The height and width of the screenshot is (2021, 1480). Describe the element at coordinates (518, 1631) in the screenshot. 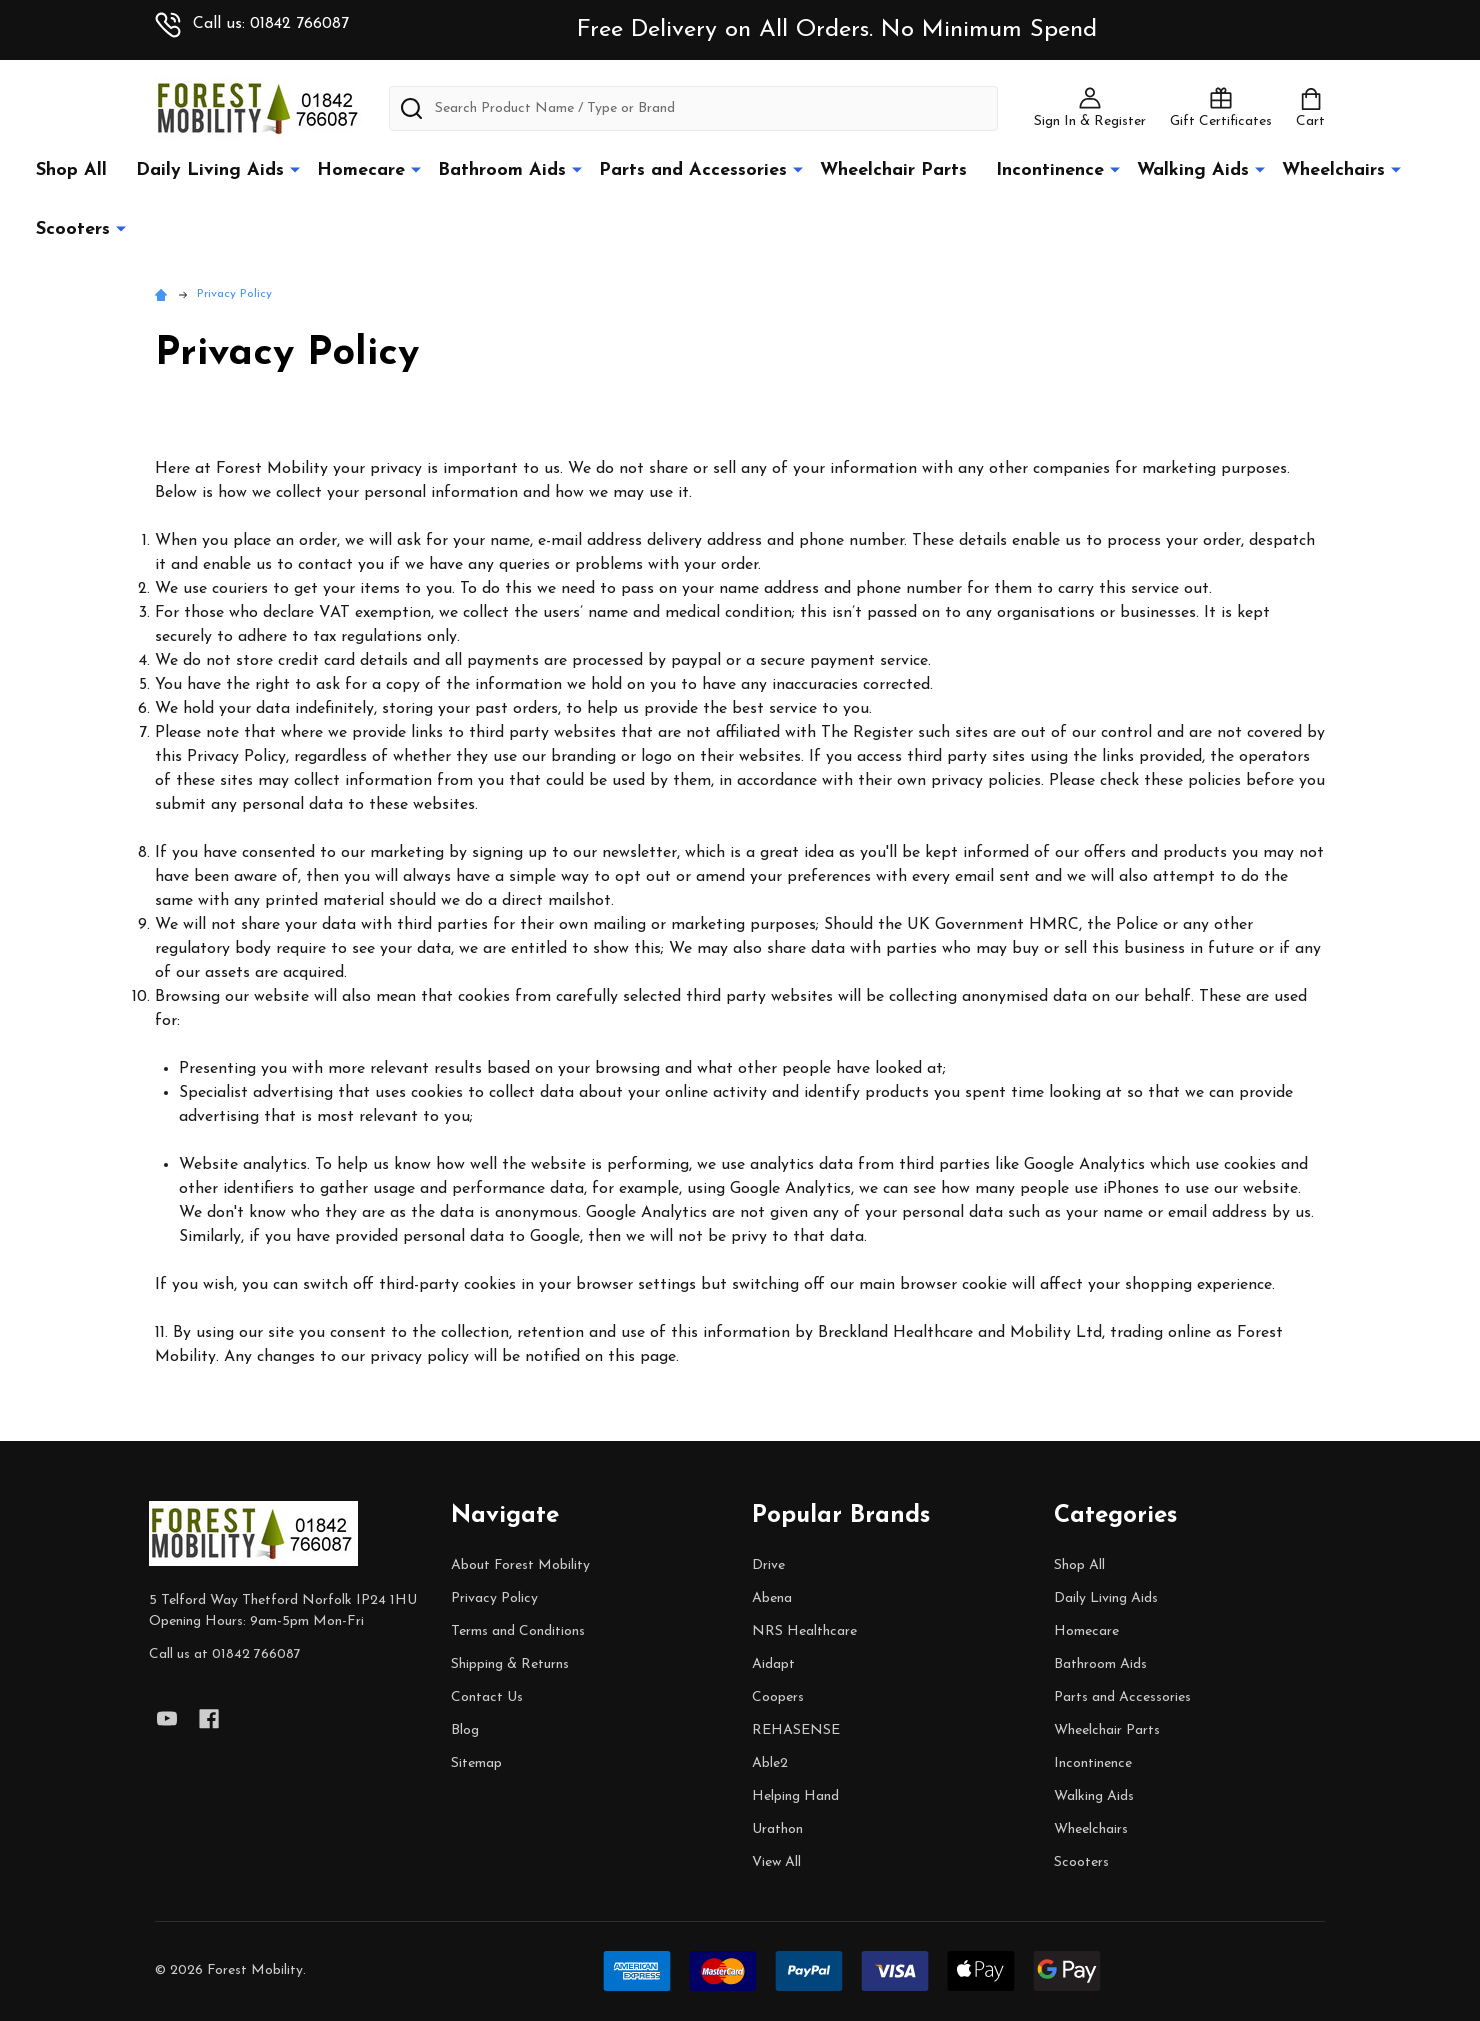

I see `Terms and Conditions` at that location.